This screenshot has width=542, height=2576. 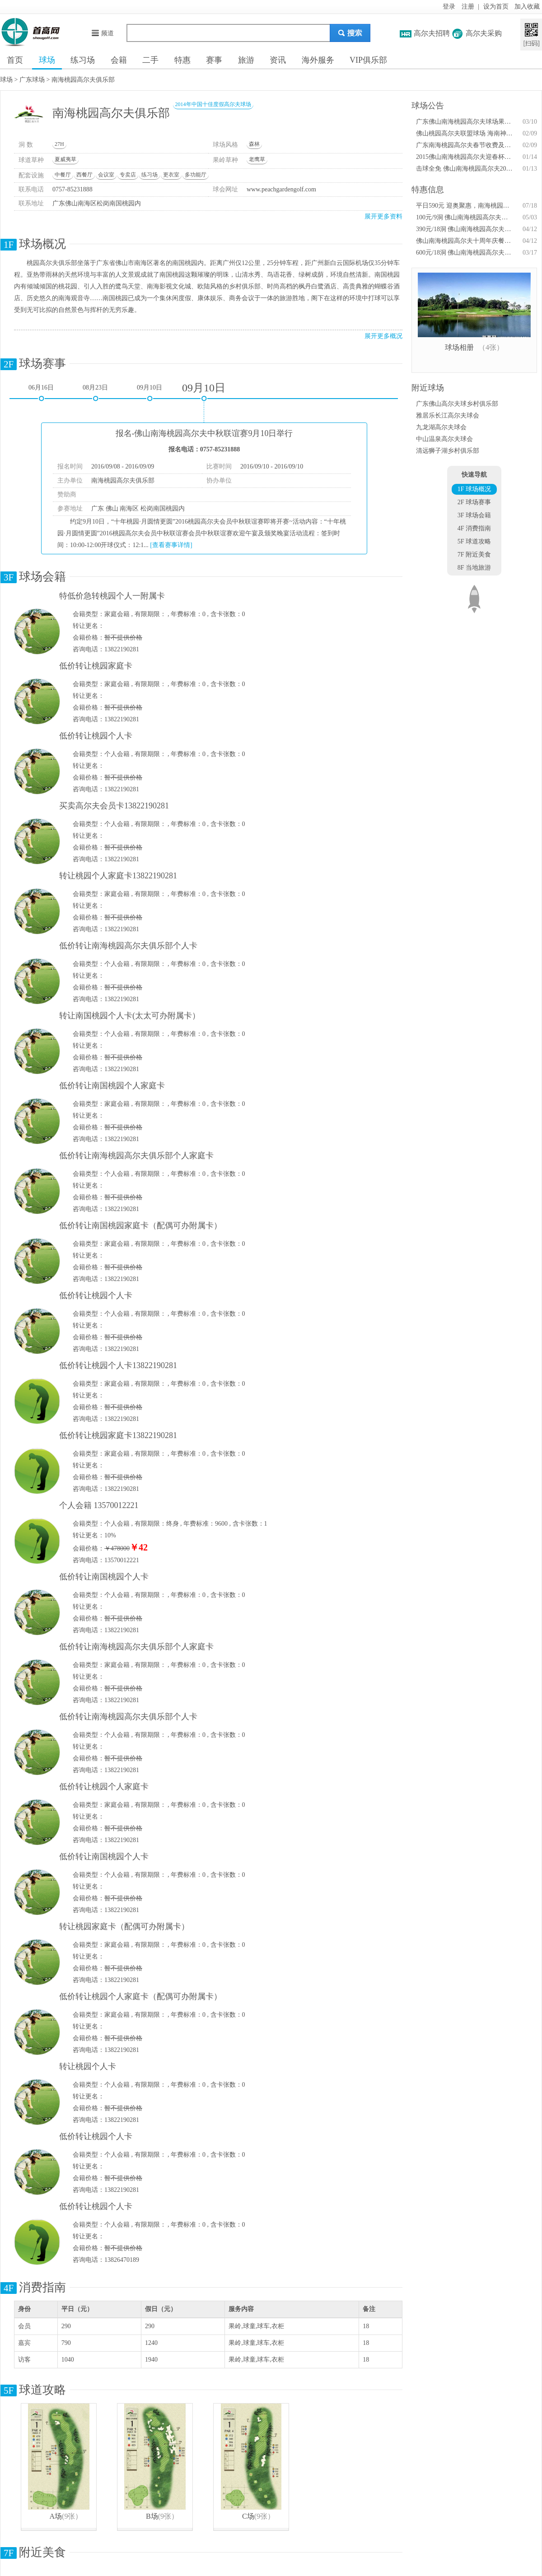 What do you see at coordinates (254, 144) in the screenshot?
I see `森林` at bounding box center [254, 144].